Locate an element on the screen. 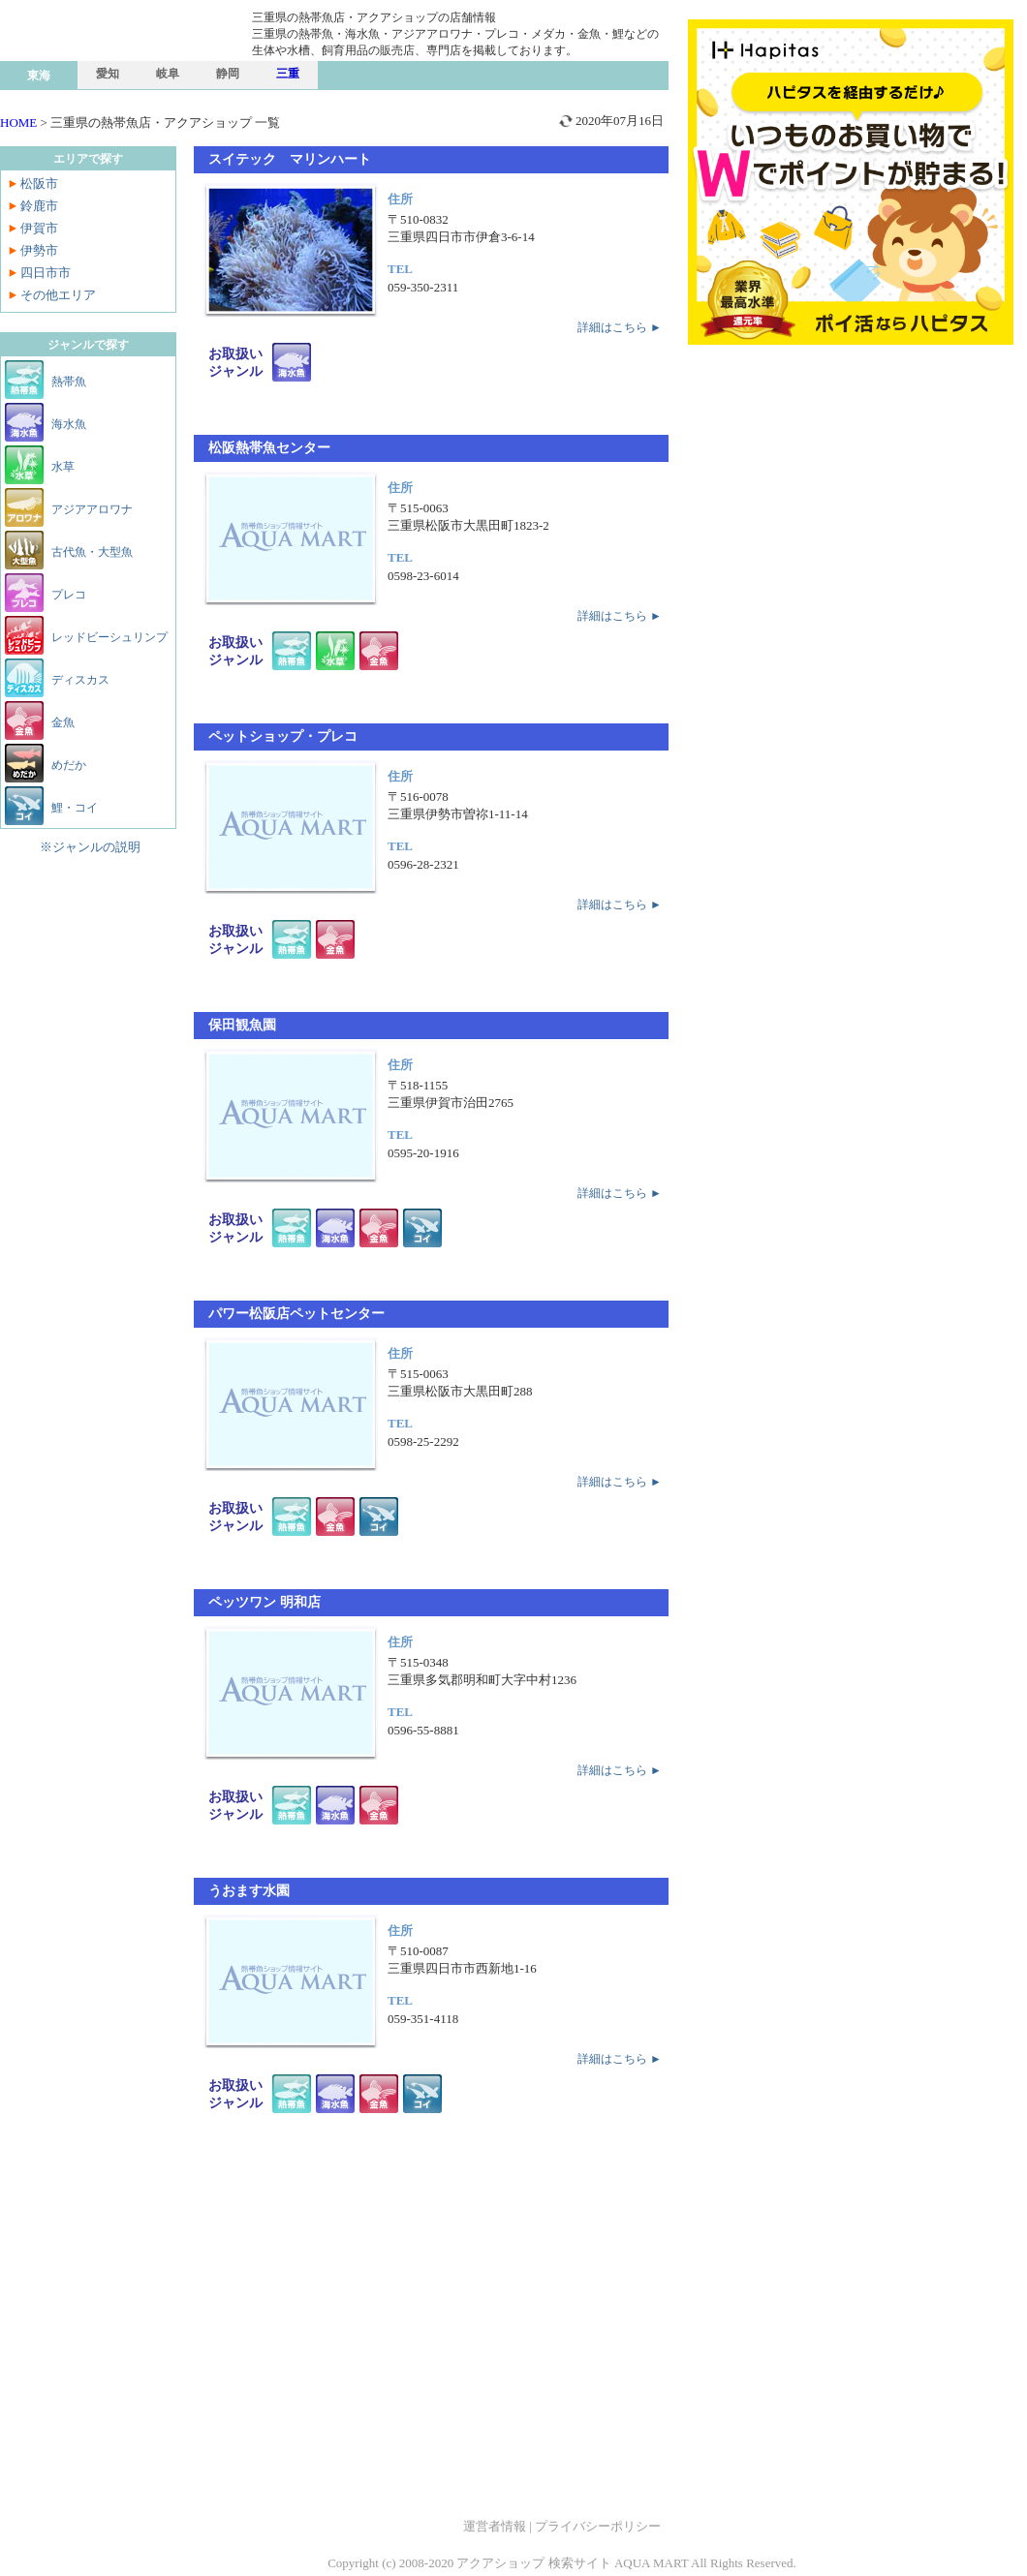  金魚 is located at coordinates (63, 722).